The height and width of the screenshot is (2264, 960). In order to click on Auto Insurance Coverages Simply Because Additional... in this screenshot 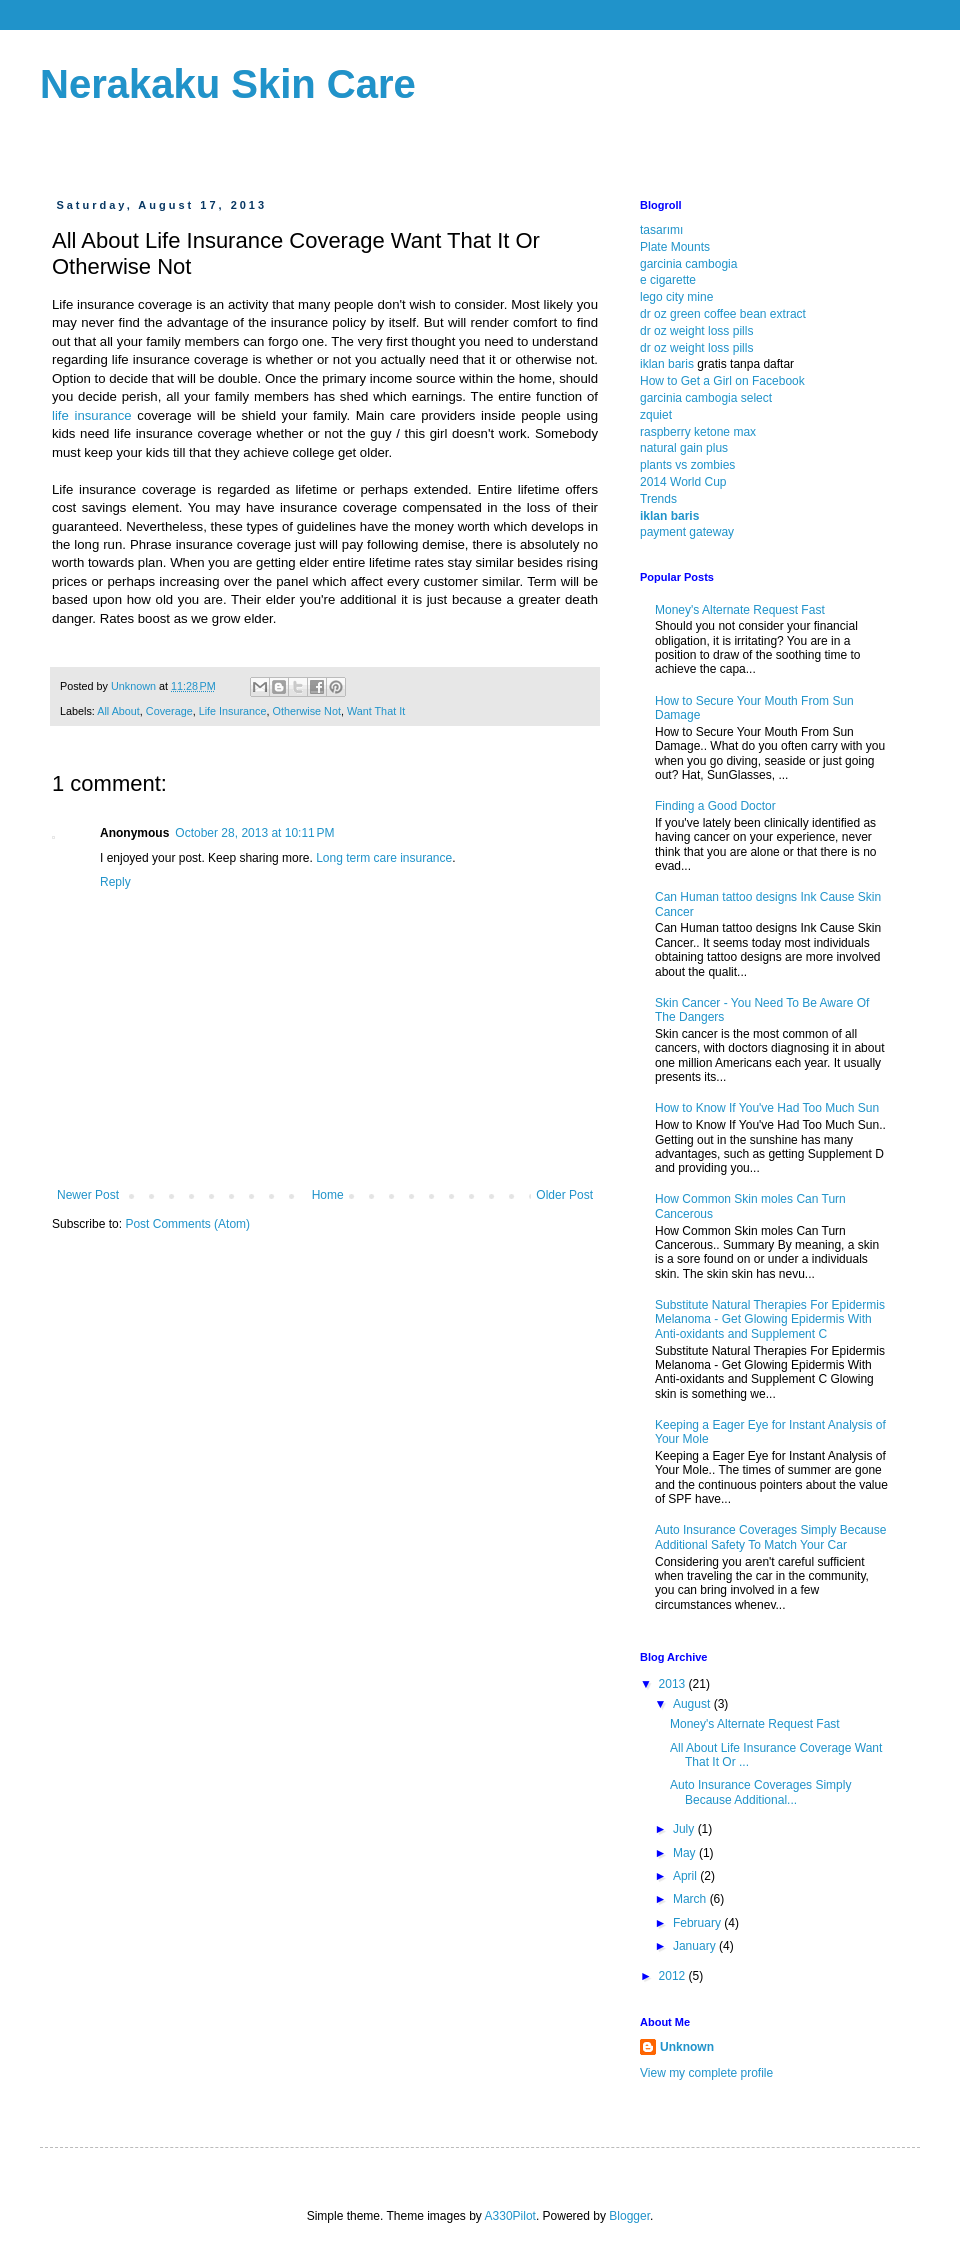, I will do `click(760, 1792)`.